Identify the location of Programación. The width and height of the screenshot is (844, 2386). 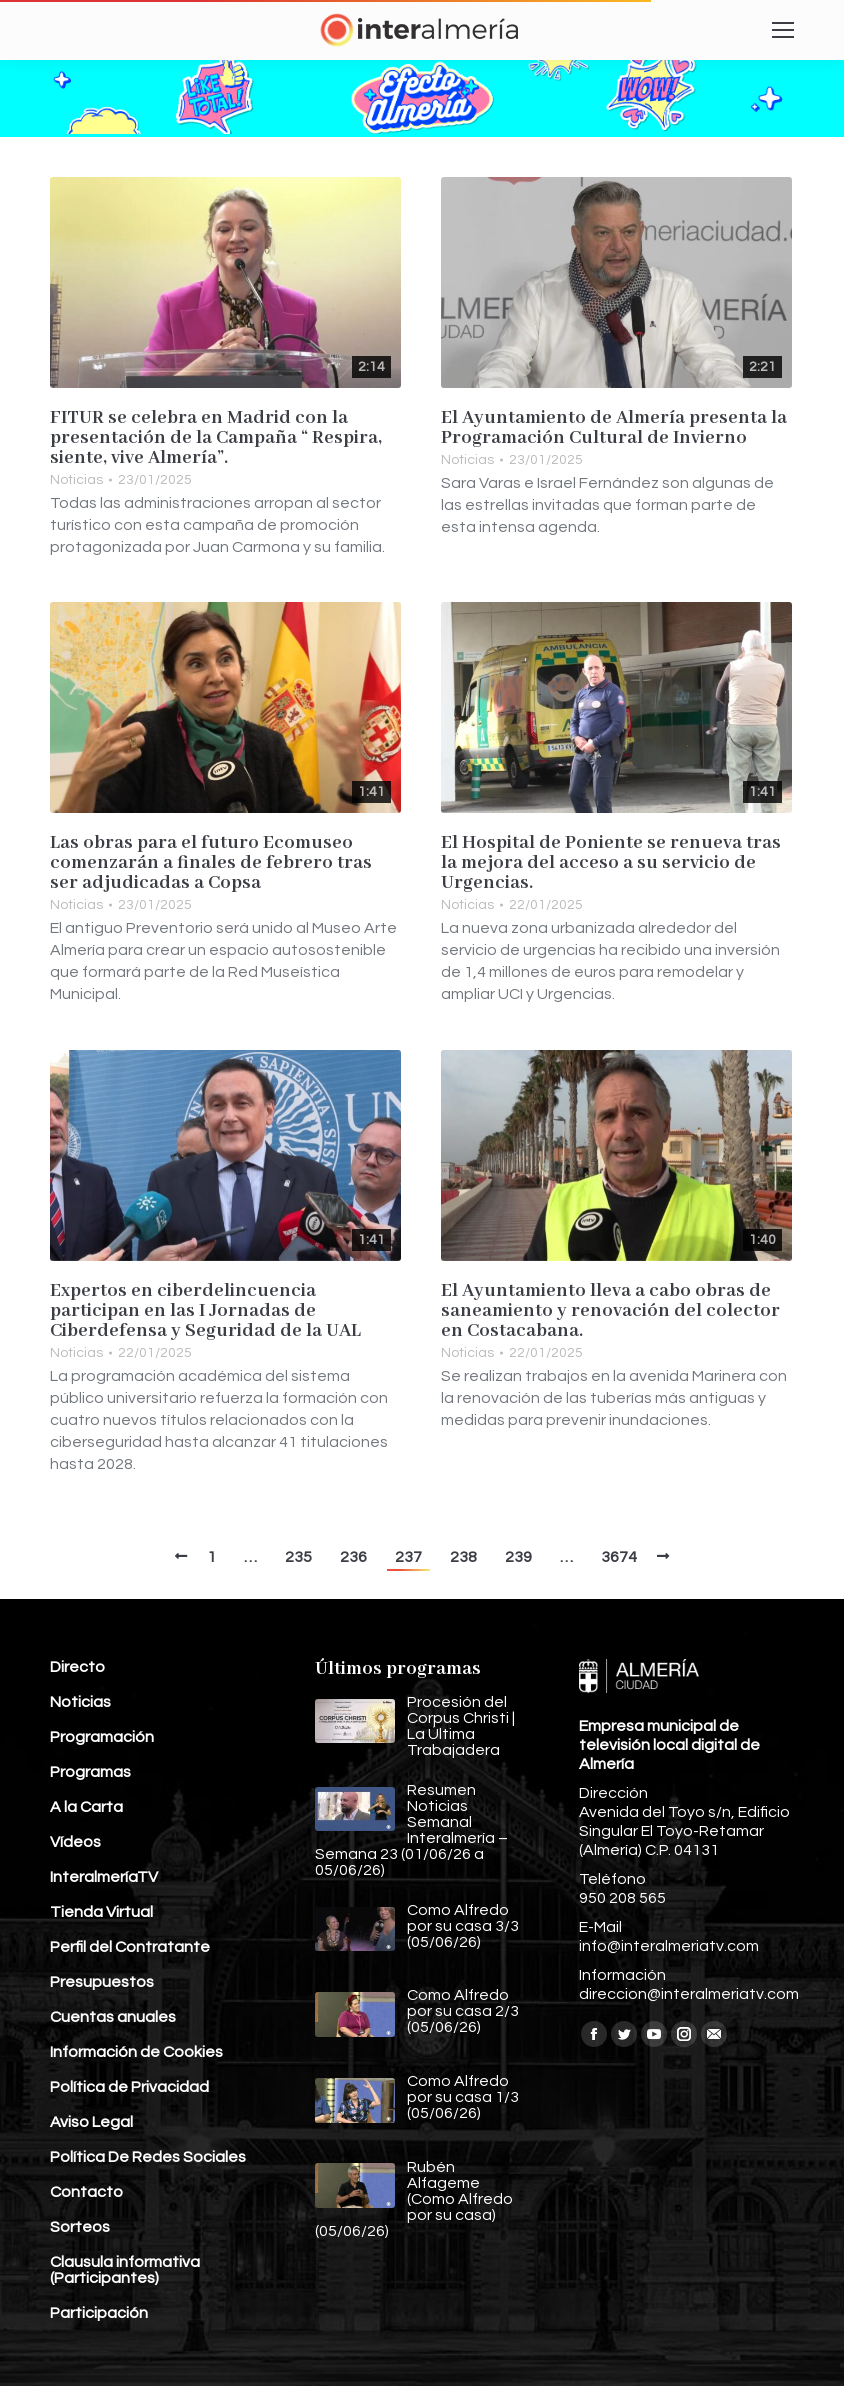
(102, 1737).